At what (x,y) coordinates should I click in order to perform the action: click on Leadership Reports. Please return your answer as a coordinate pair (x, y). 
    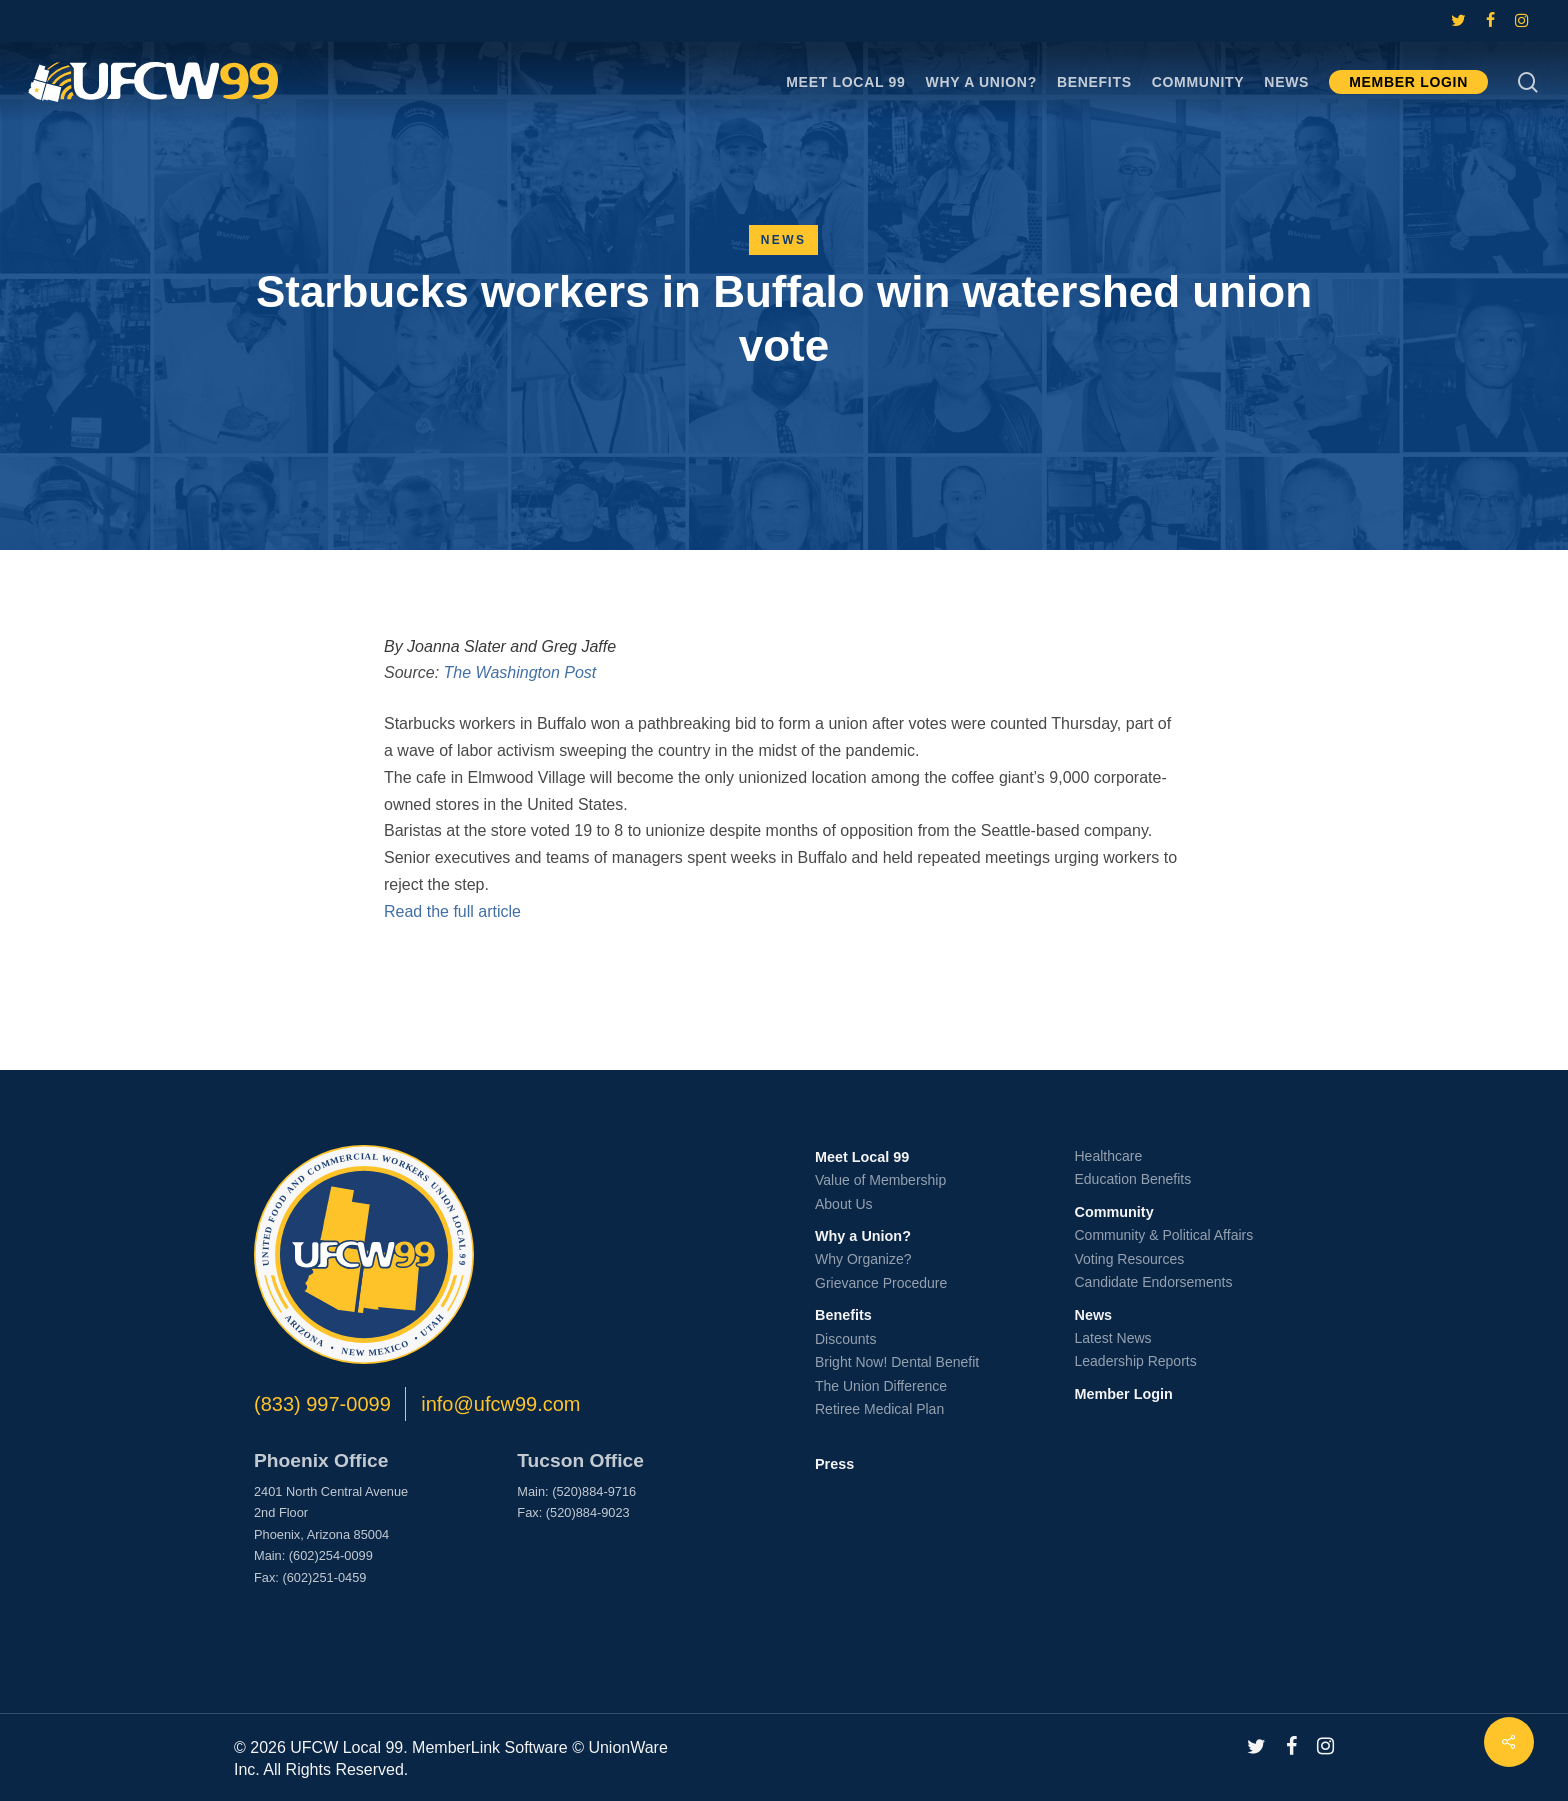
    Looking at the image, I should click on (1136, 1361).